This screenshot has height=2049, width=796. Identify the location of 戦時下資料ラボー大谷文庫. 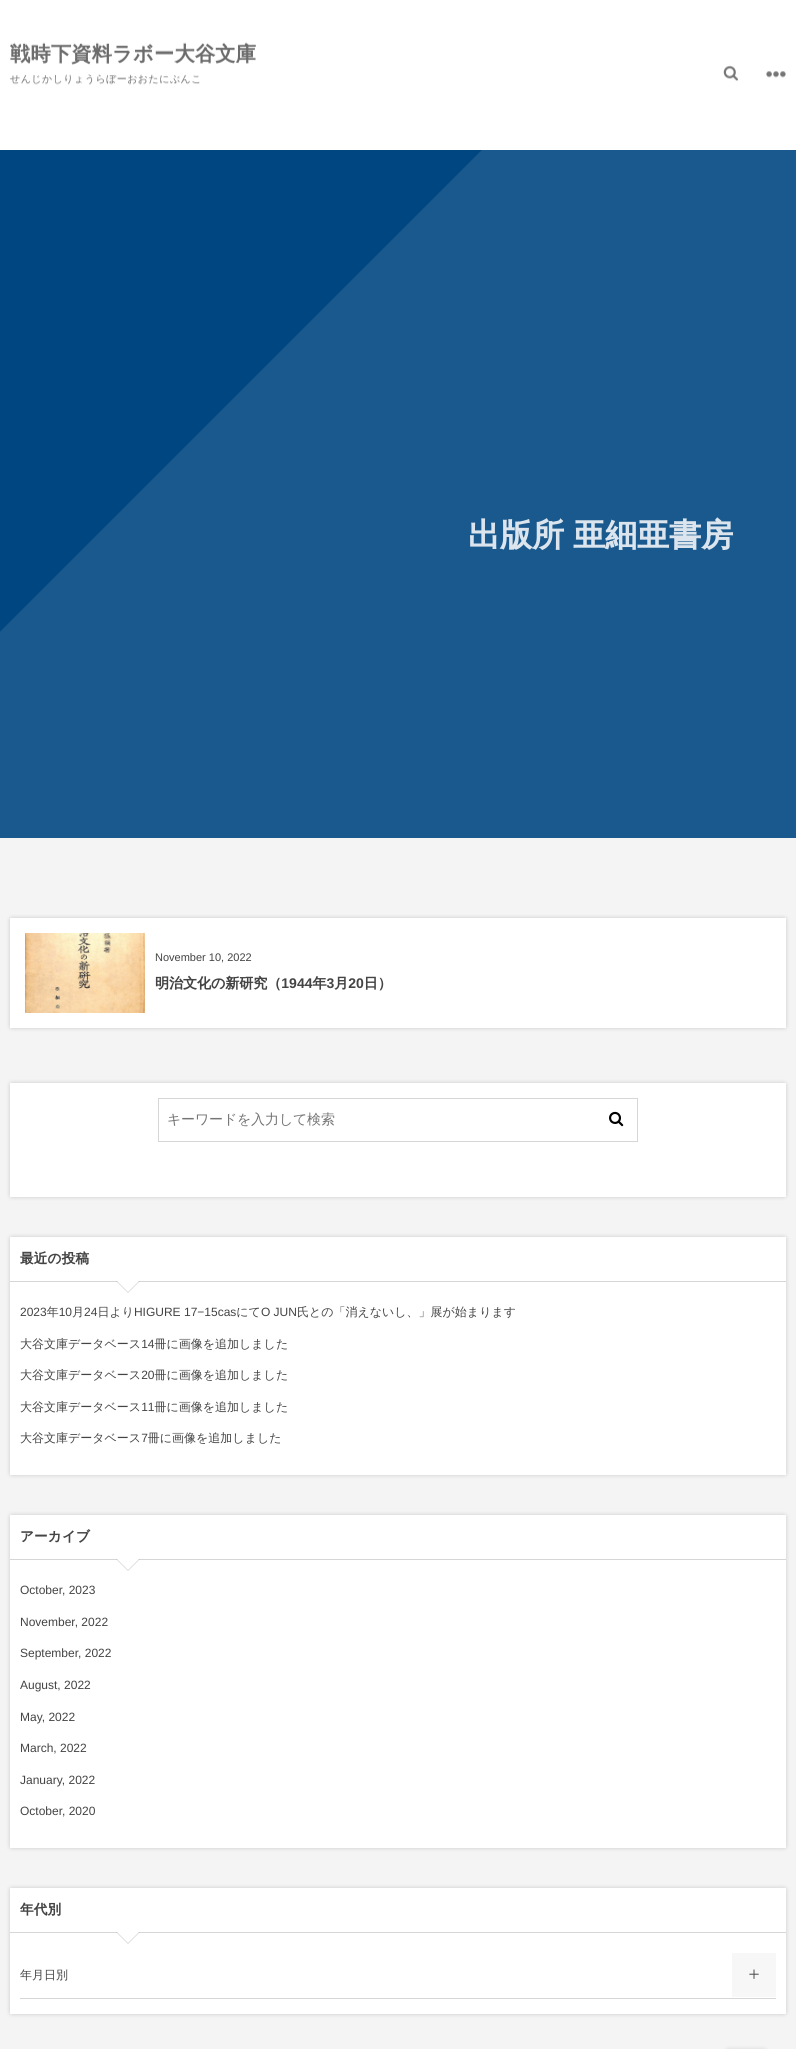
(133, 54).